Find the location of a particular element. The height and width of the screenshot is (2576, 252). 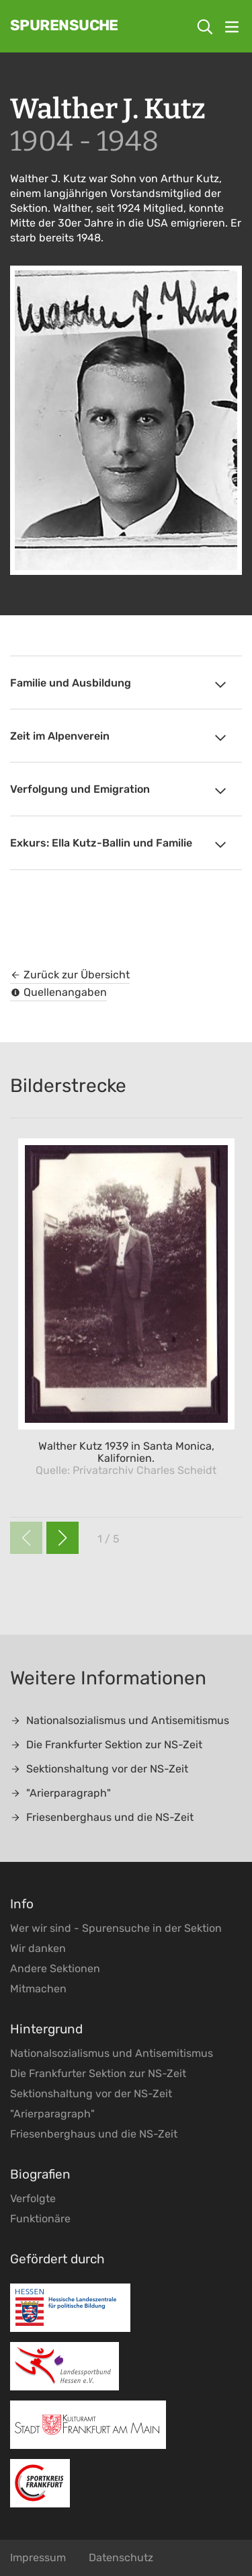

Familie und Ausbildung [tab] is located at coordinates (119, 684).